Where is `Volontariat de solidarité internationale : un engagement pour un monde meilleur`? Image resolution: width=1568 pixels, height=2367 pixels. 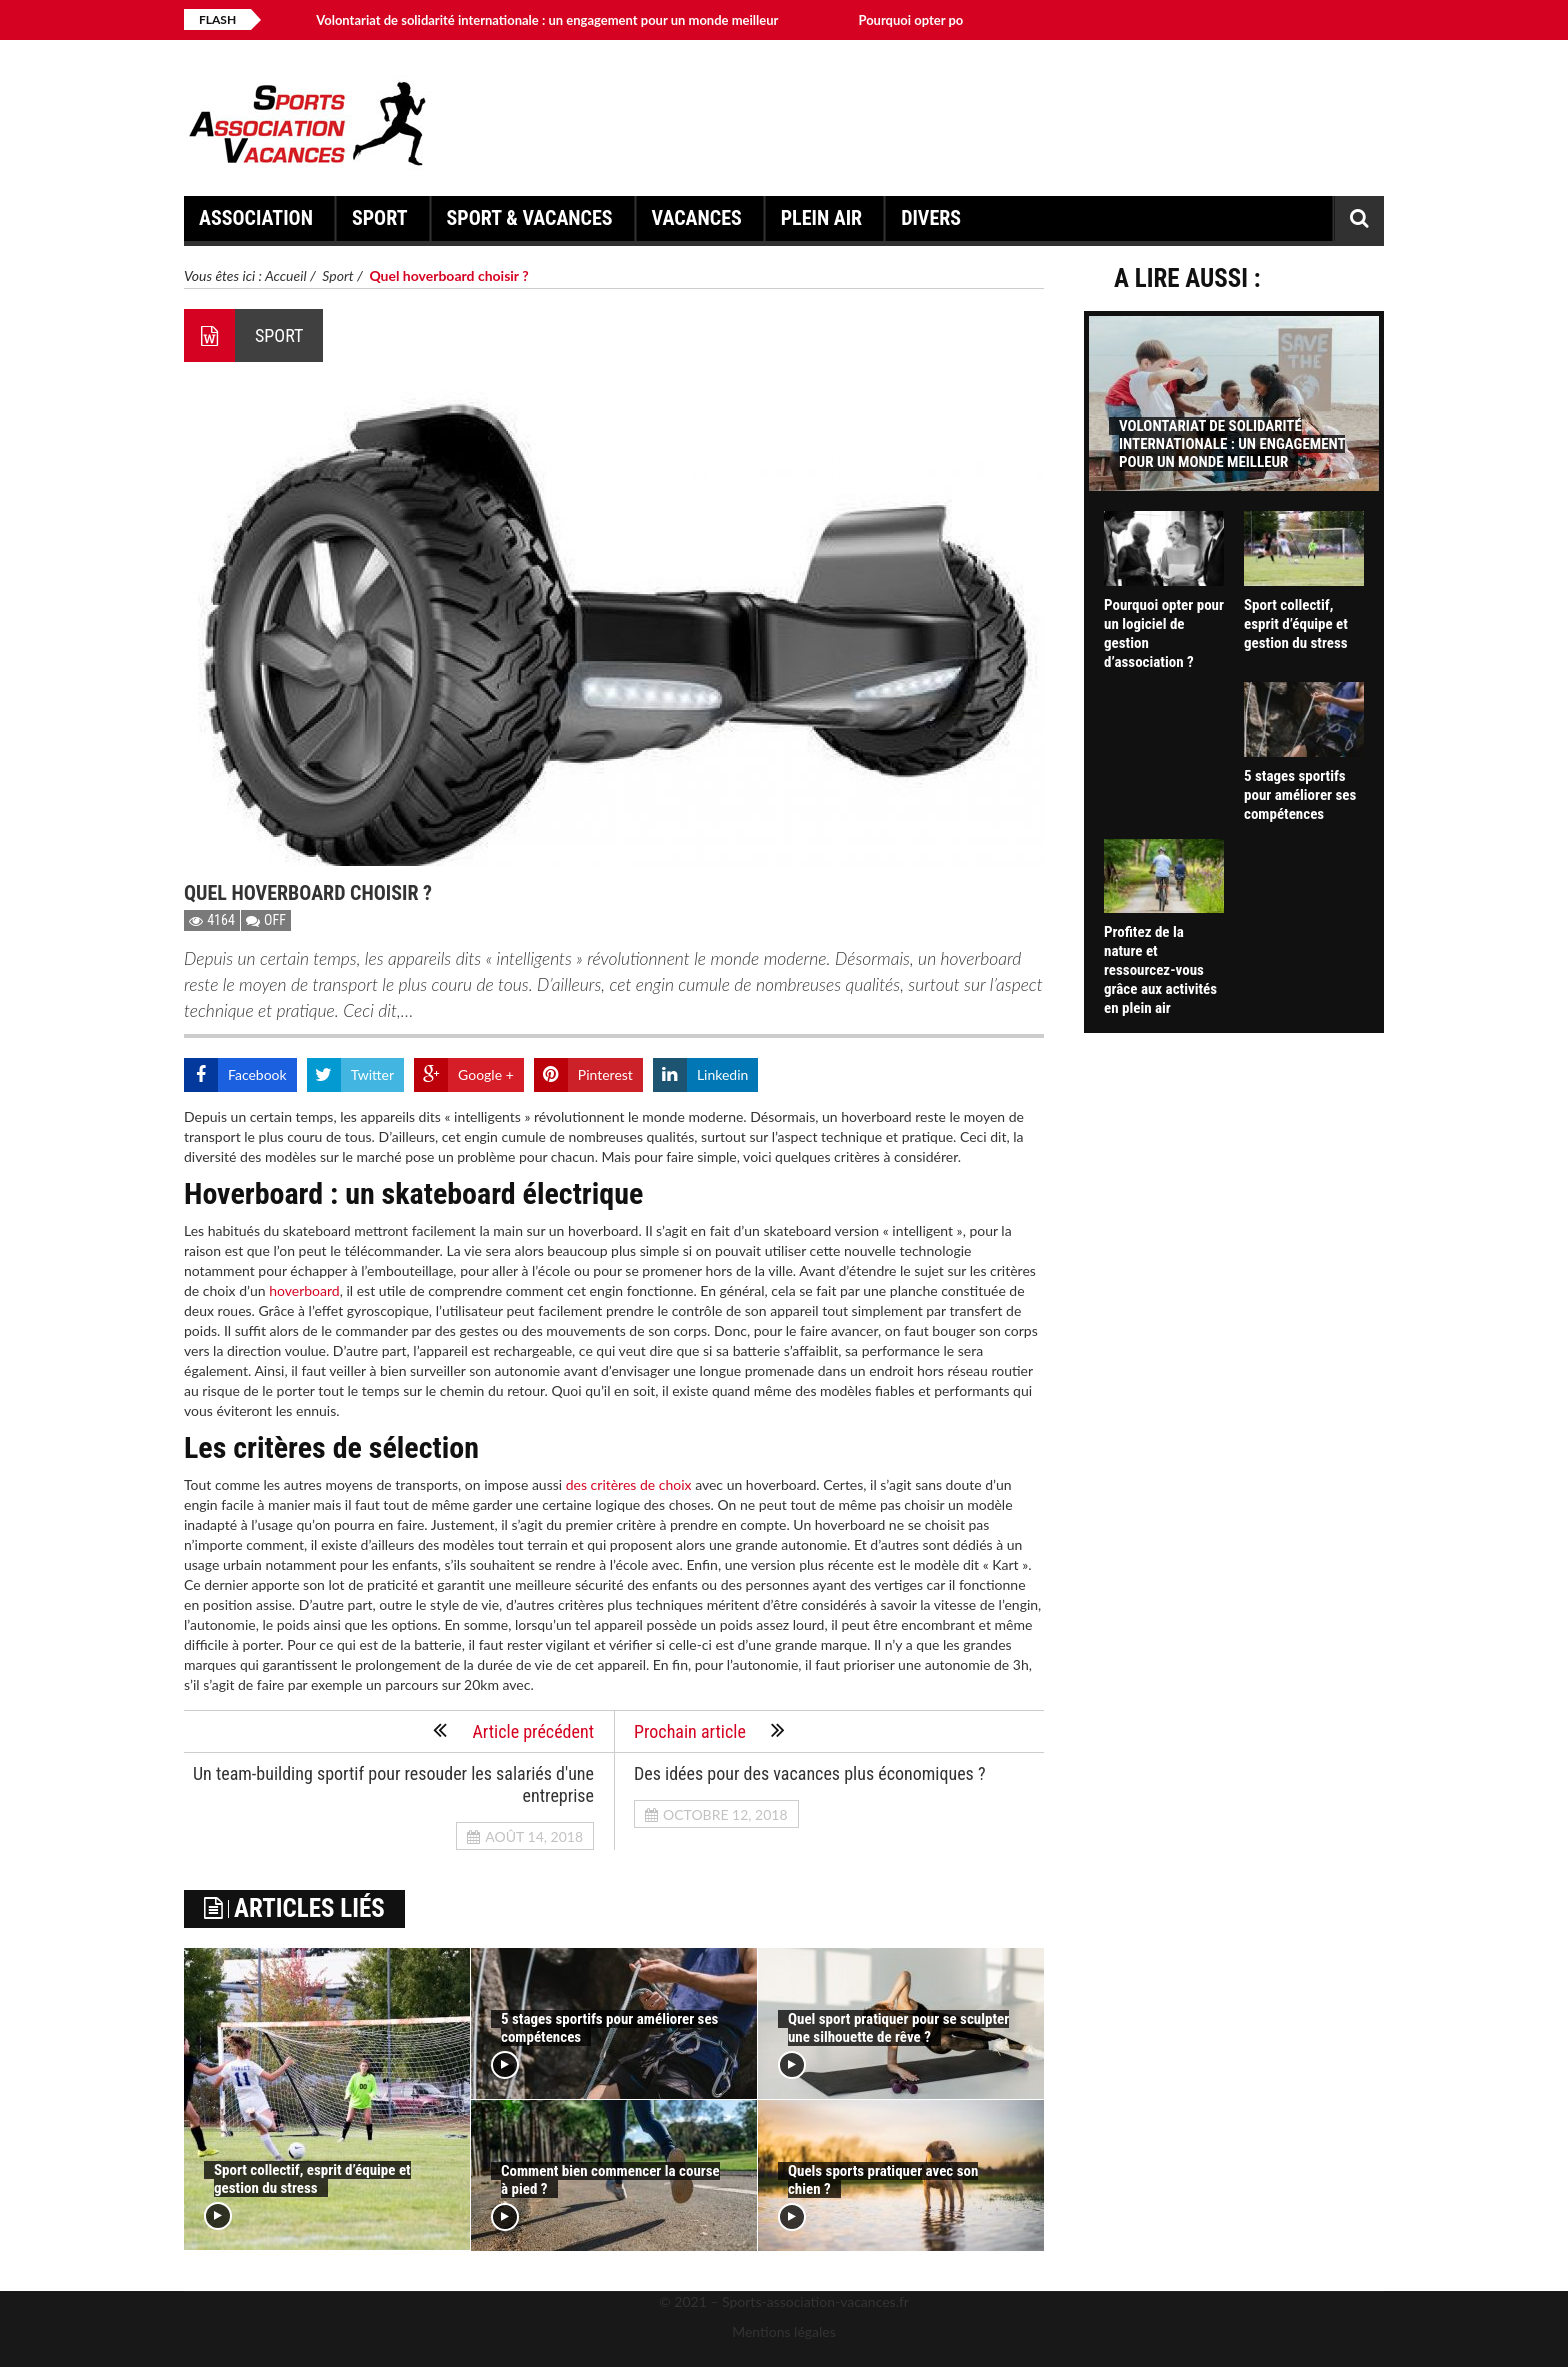
Volontariat de solidarité internationale : un engagement pour un monde meilleur is located at coordinates (547, 20).